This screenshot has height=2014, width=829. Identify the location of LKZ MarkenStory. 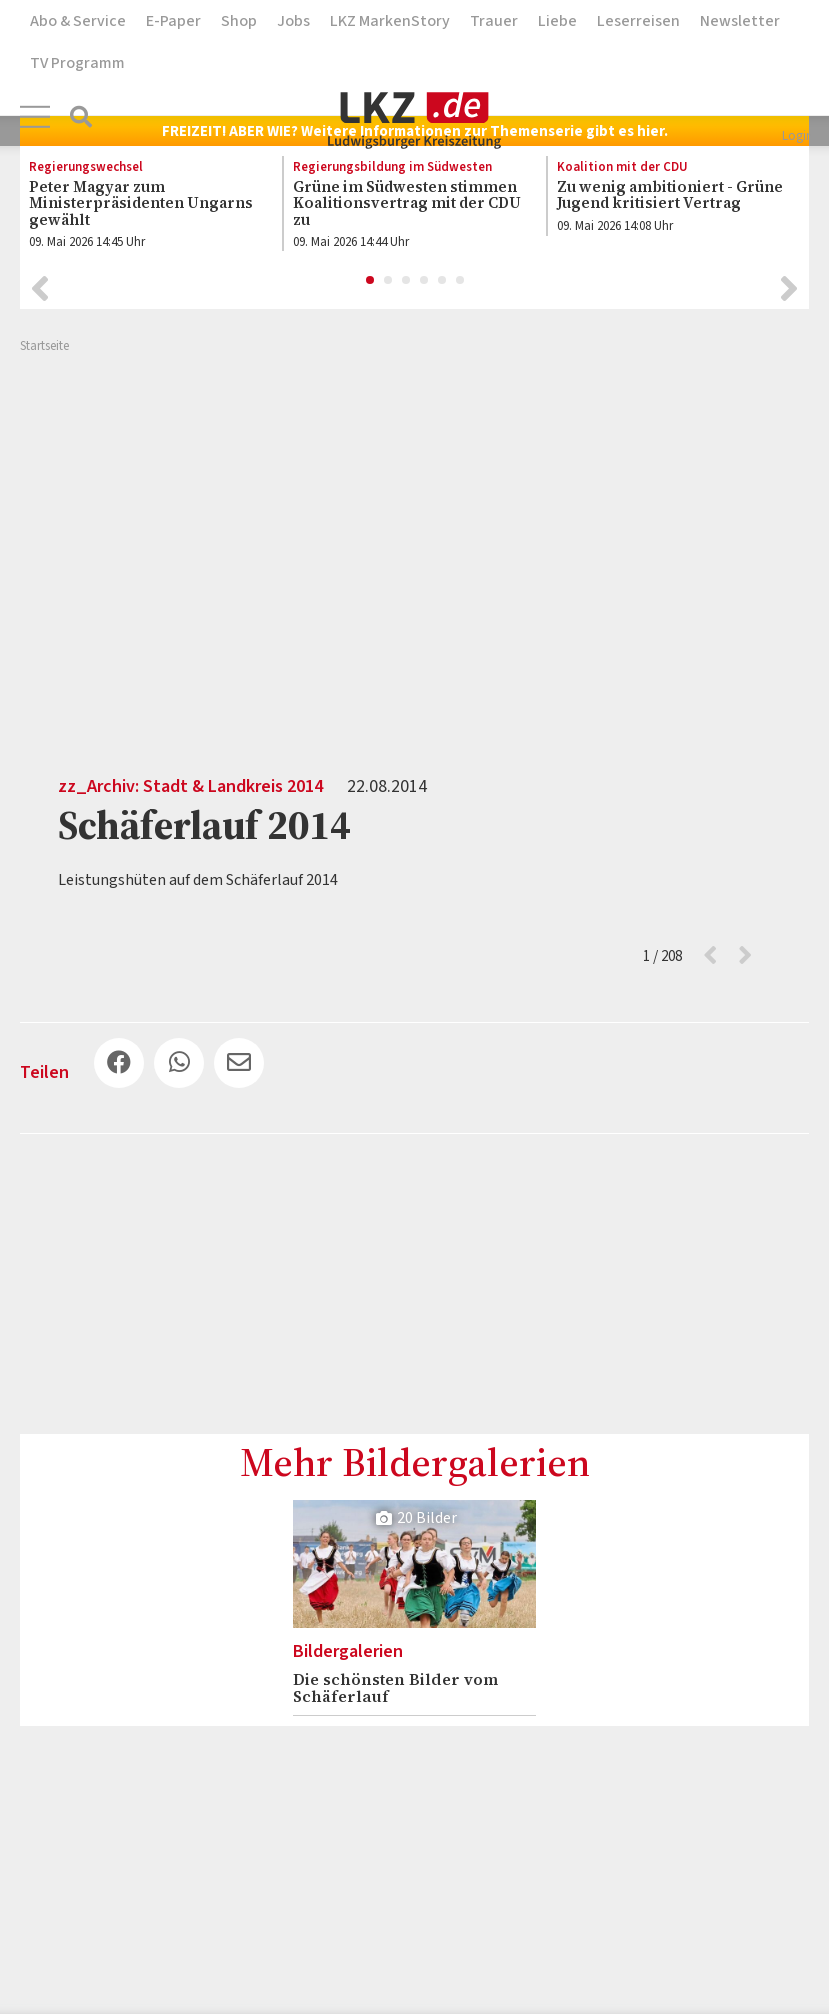
(390, 21).